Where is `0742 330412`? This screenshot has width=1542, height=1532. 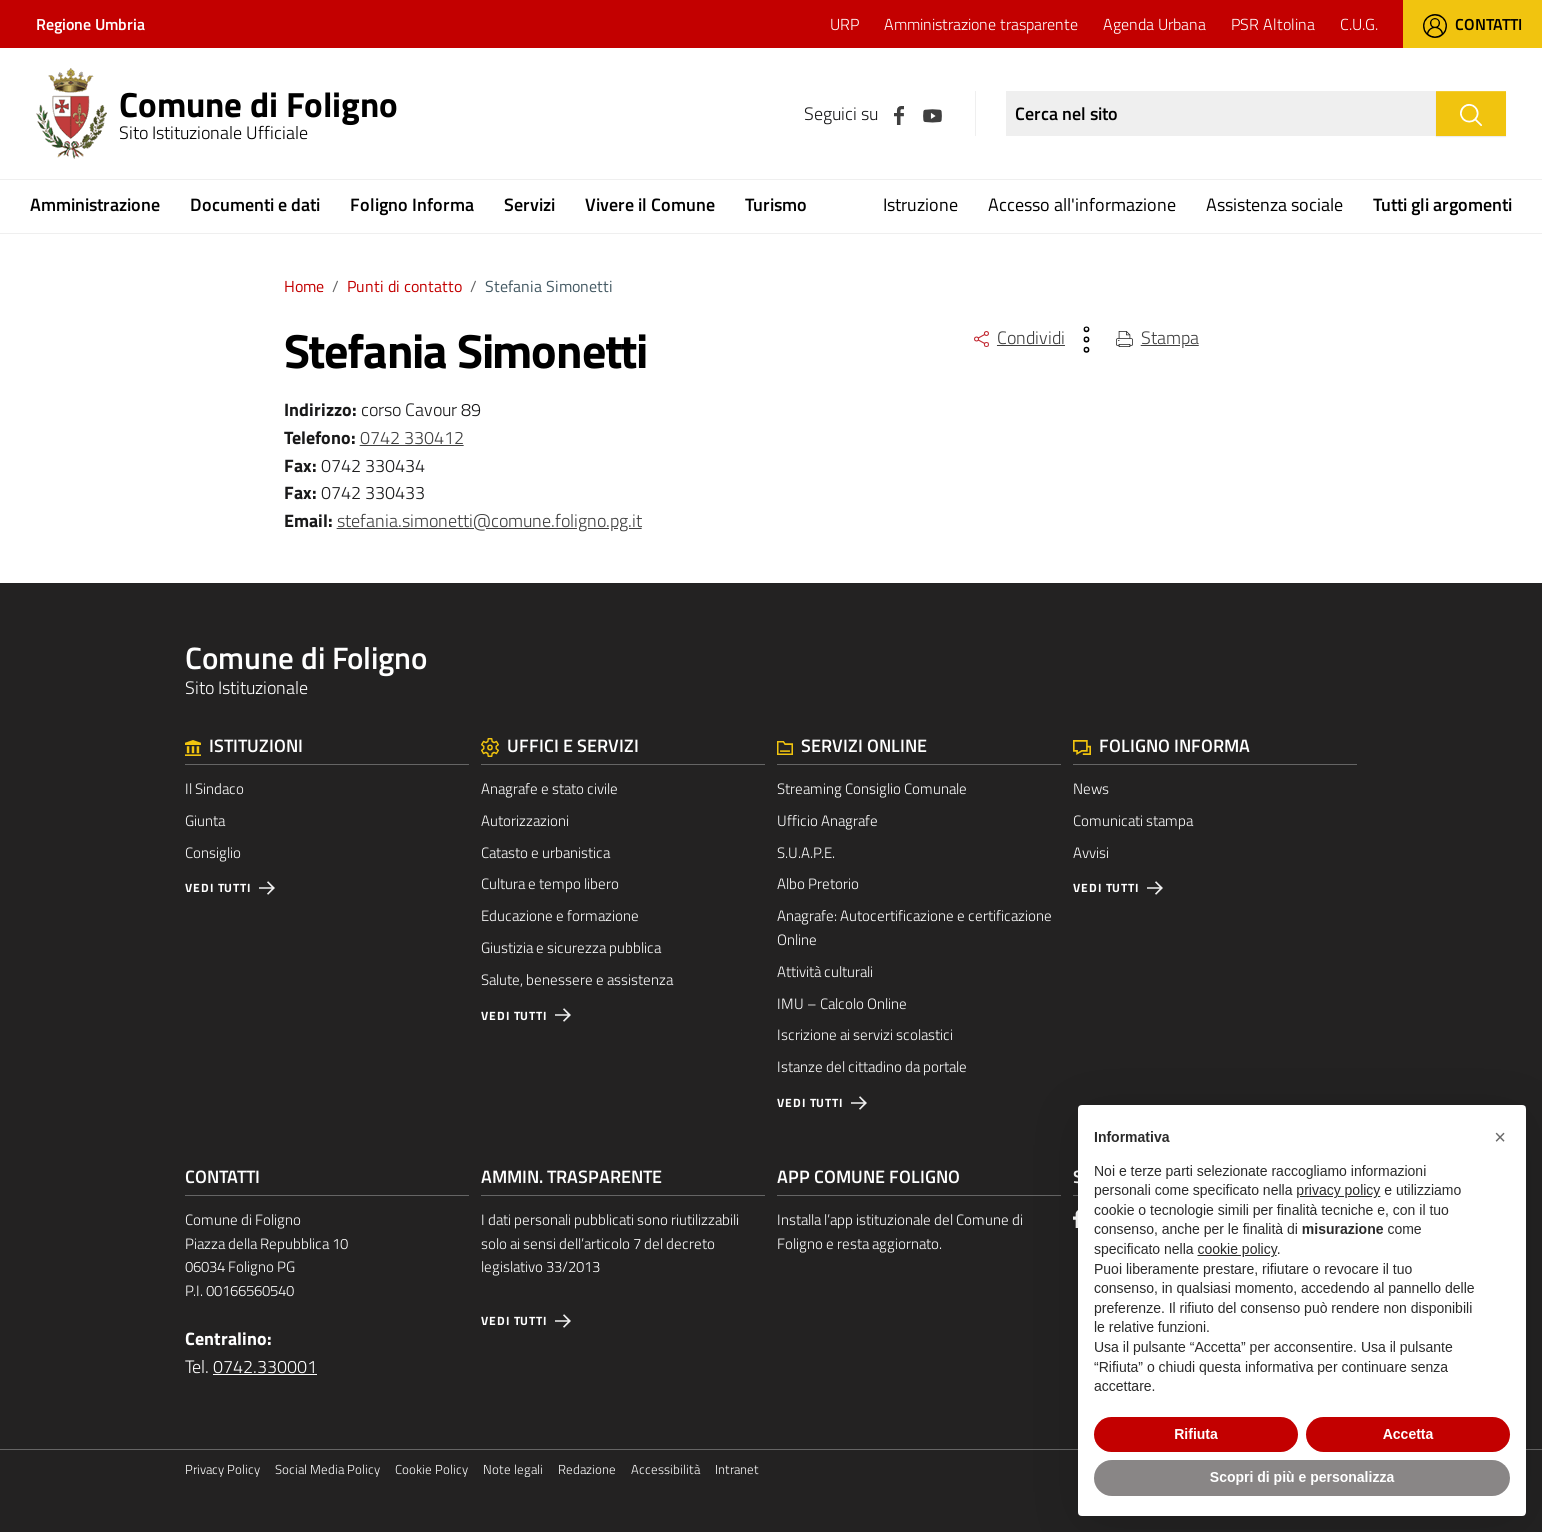 0742 330412 is located at coordinates (412, 437).